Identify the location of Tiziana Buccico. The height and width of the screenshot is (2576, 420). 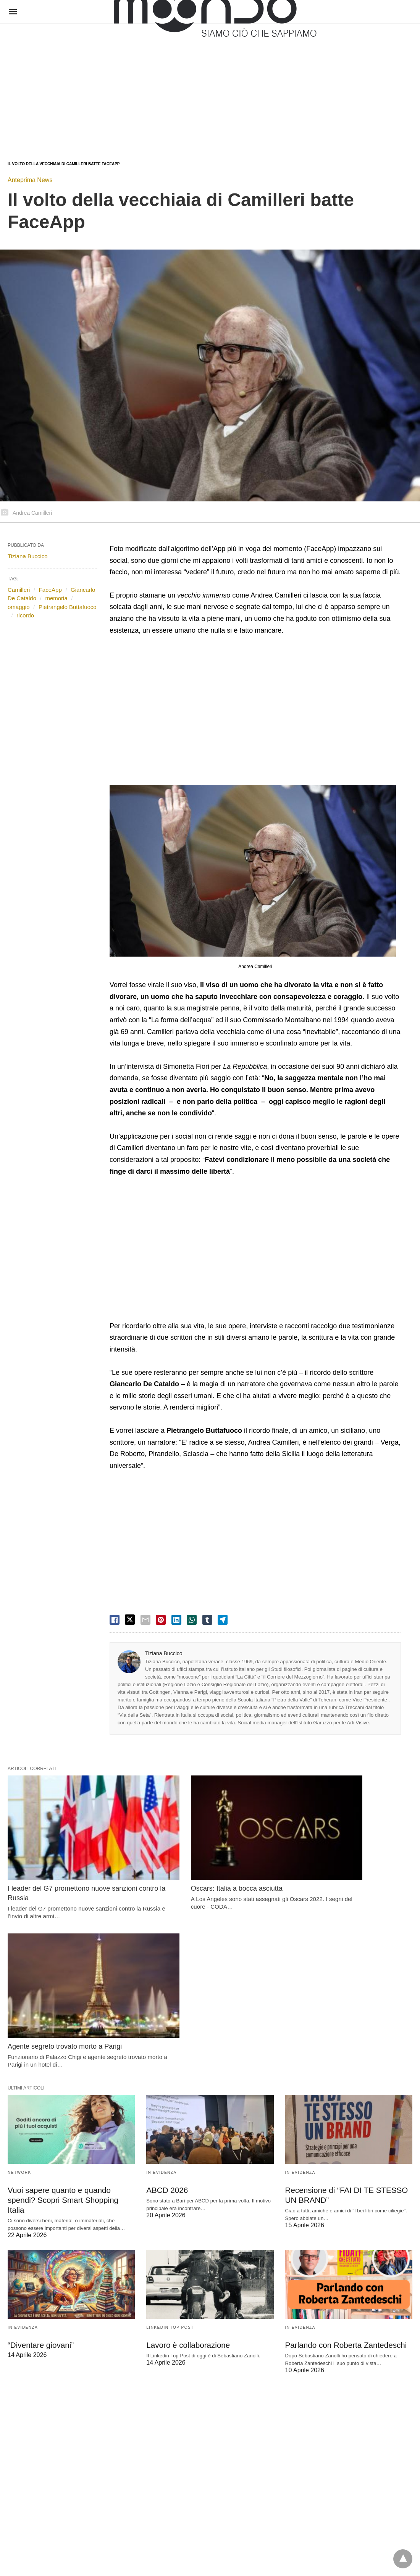
(164, 1653).